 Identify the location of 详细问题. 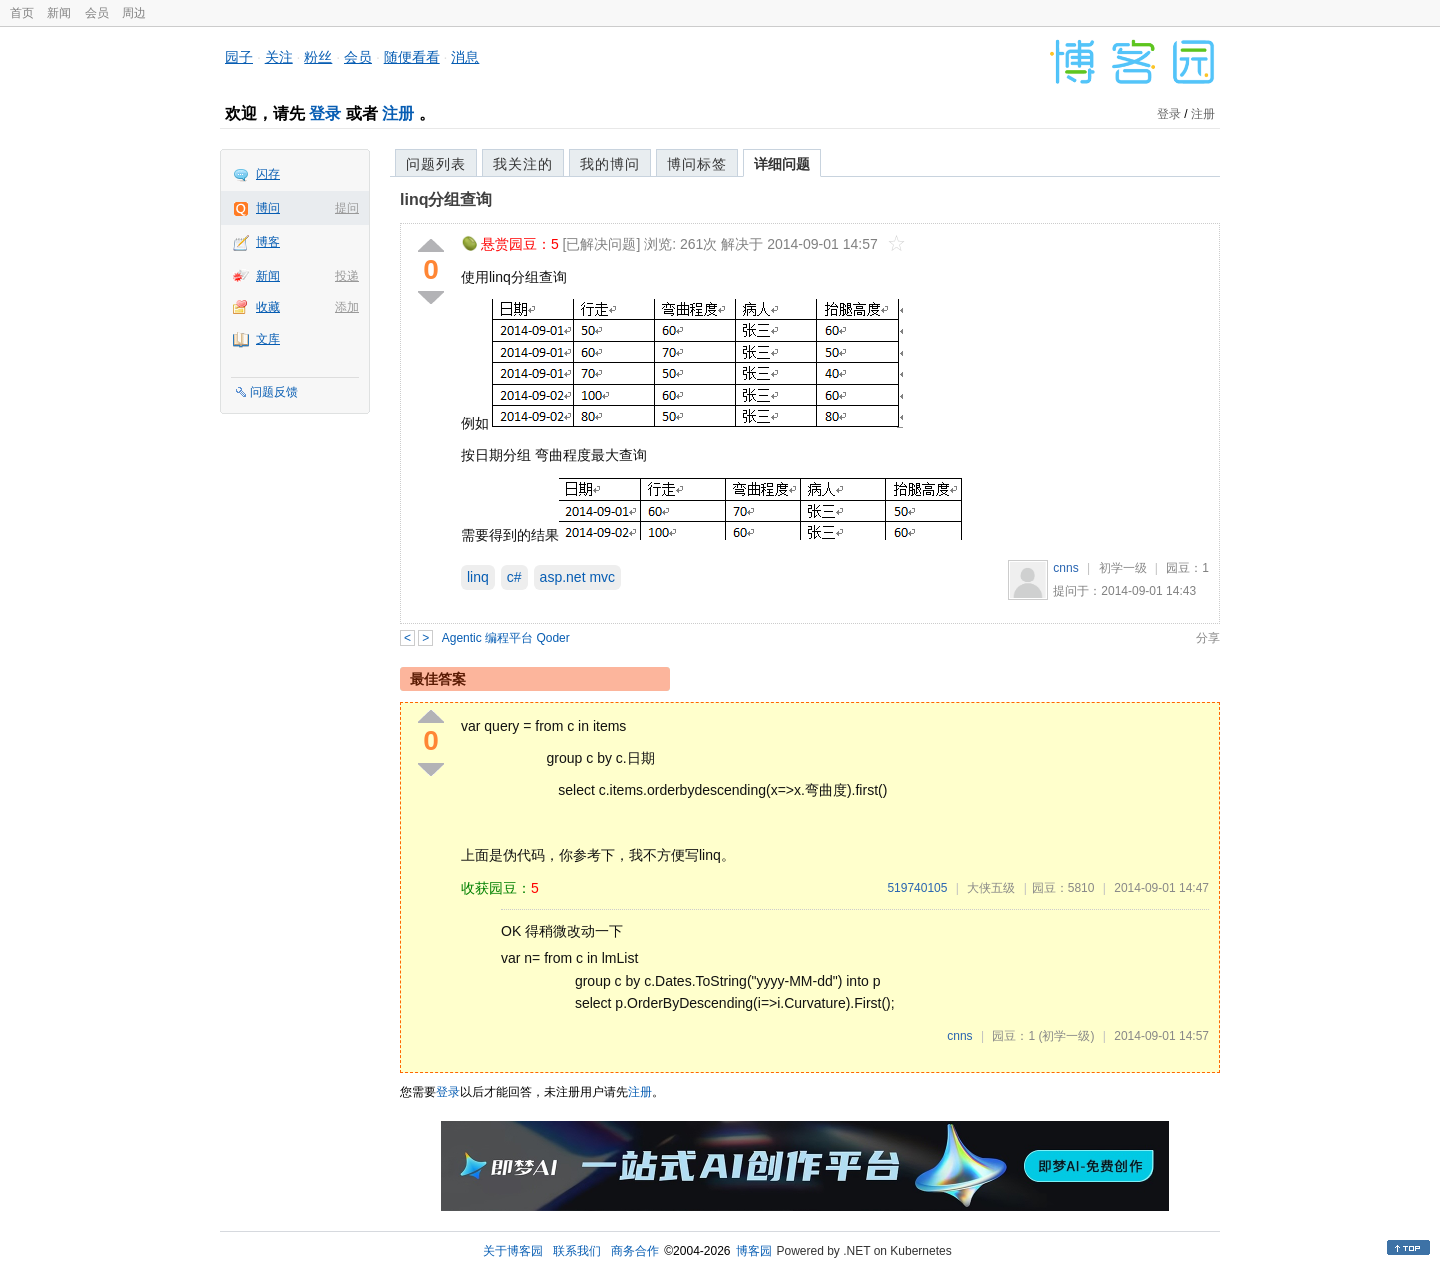
(782, 164).